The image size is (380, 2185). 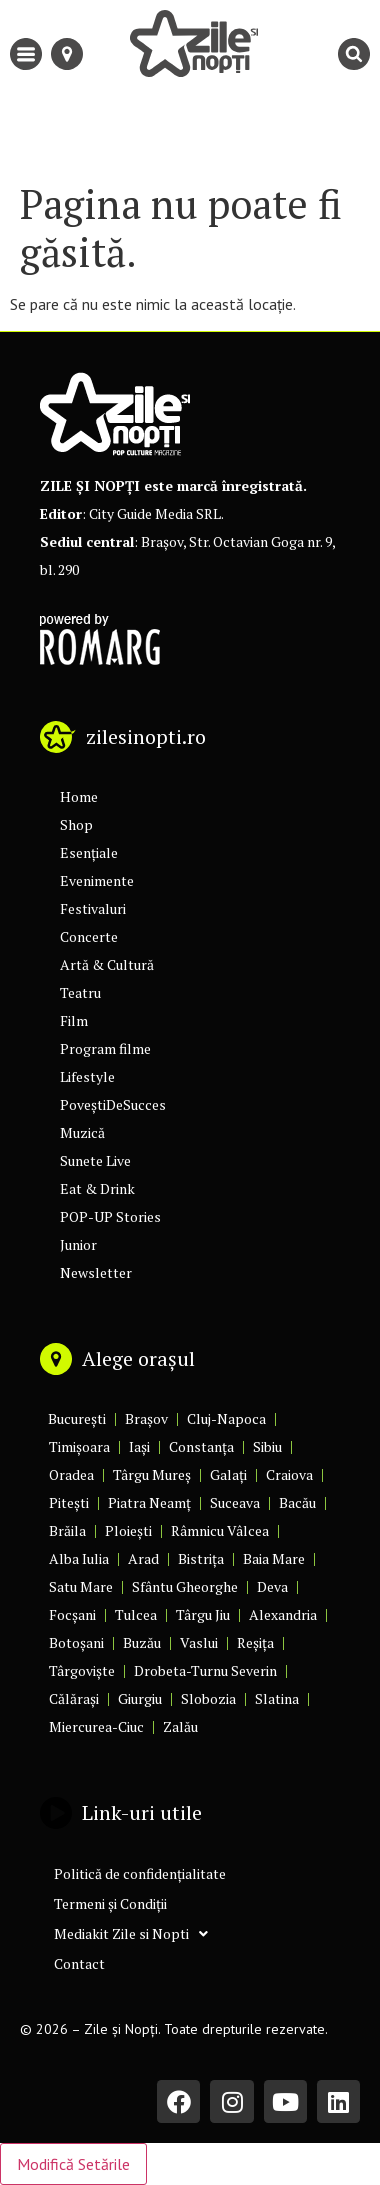 I want to click on Muzică, so click(x=82, y=1132).